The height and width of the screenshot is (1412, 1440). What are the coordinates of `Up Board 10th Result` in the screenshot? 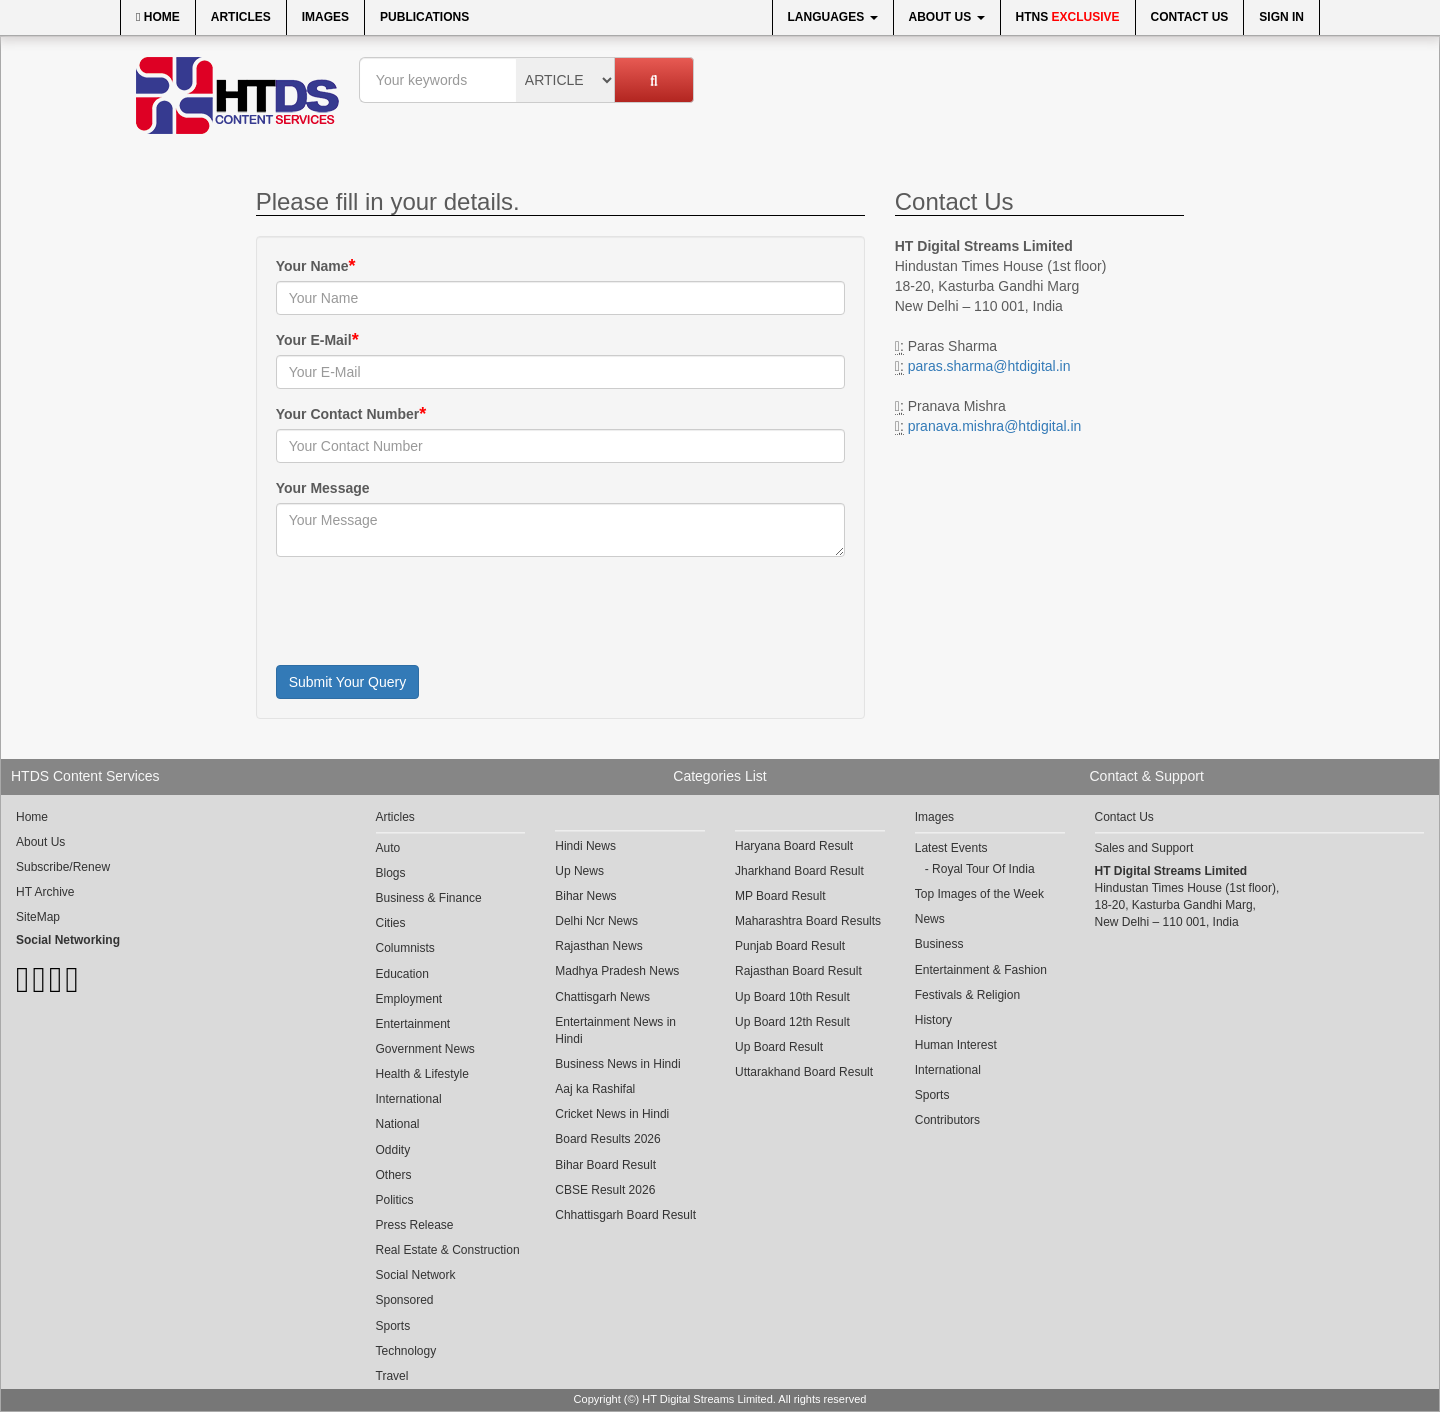 It's located at (792, 997).